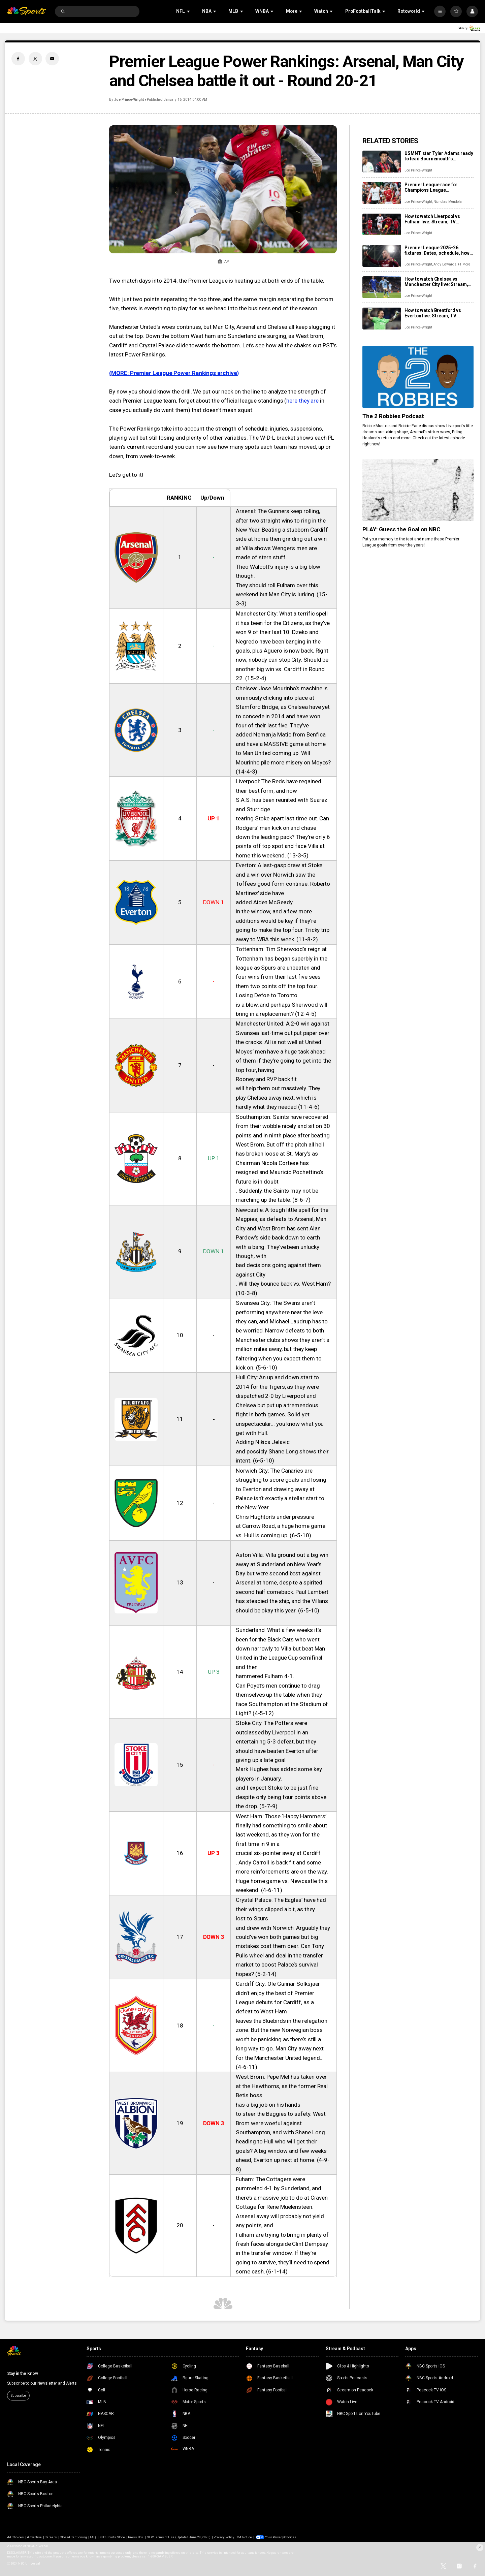 Image resolution: width=485 pixels, height=2576 pixels. Describe the element at coordinates (278, 571) in the screenshot. I see `Theo Walcott’s injury is a big blow though.` at that location.